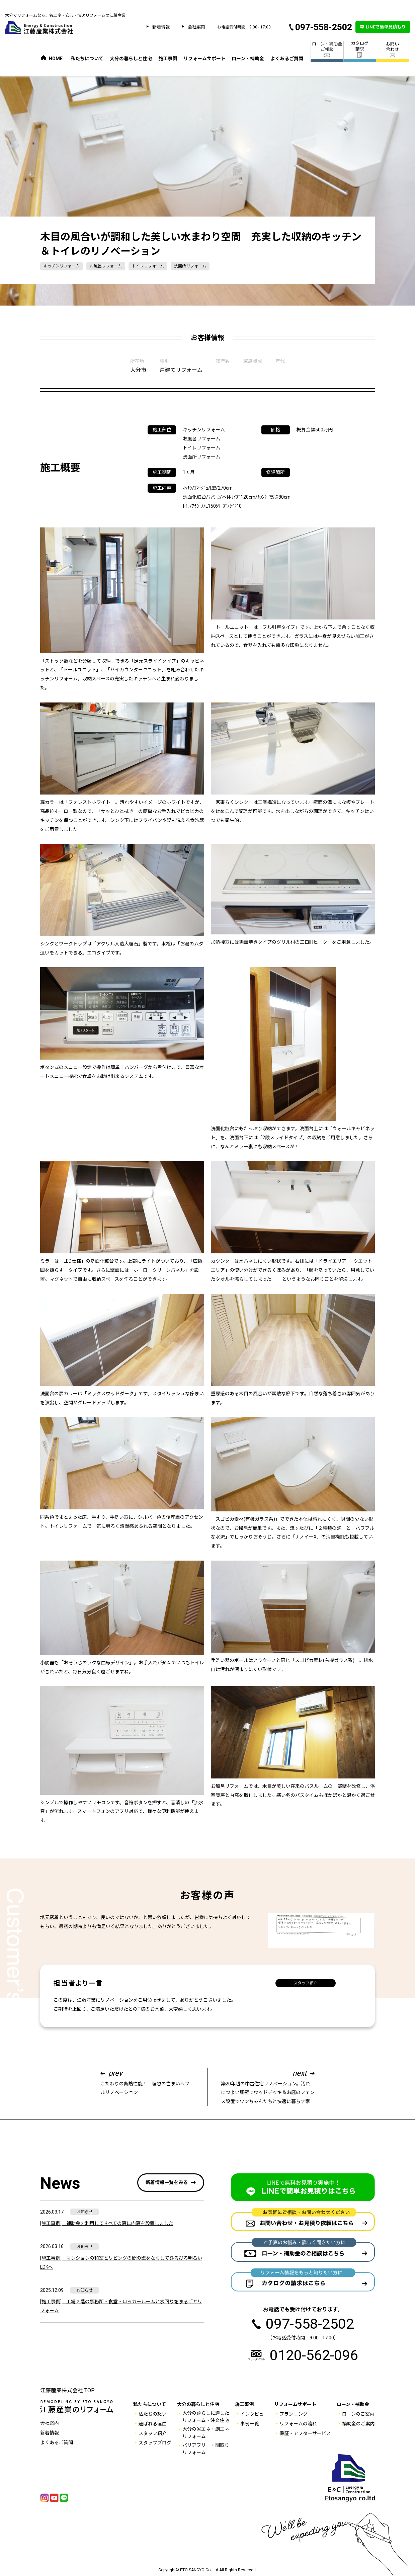  Describe the element at coordinates (131, 58) in the screenshot. I see `大分の暮らしと住宅` at that location.